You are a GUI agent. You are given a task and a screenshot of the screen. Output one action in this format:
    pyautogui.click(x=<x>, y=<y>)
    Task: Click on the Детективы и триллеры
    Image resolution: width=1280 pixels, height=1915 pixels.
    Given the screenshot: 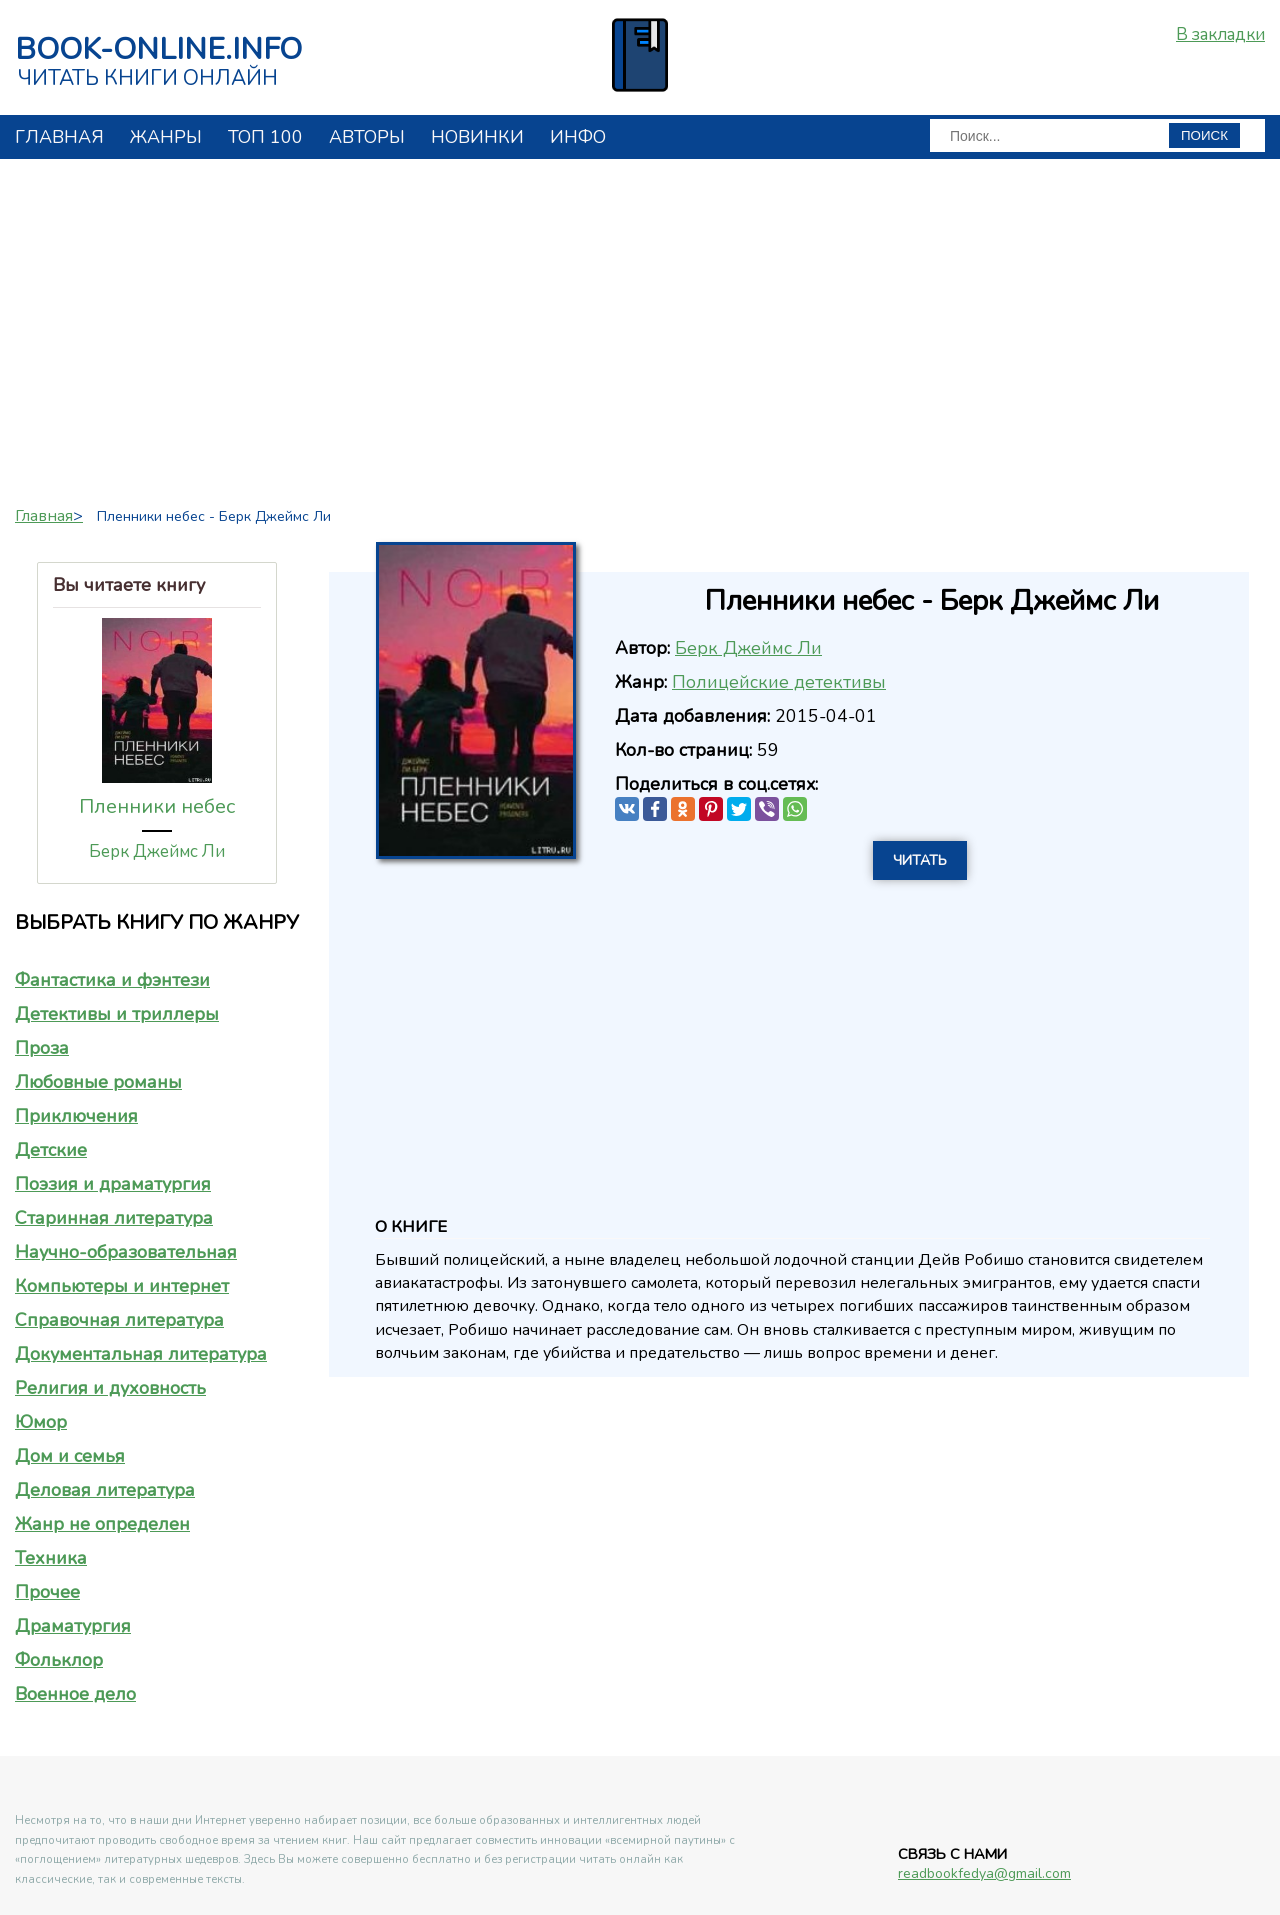 What is the action you would take?
    pyautogui.click(x=117, y=1014)
    